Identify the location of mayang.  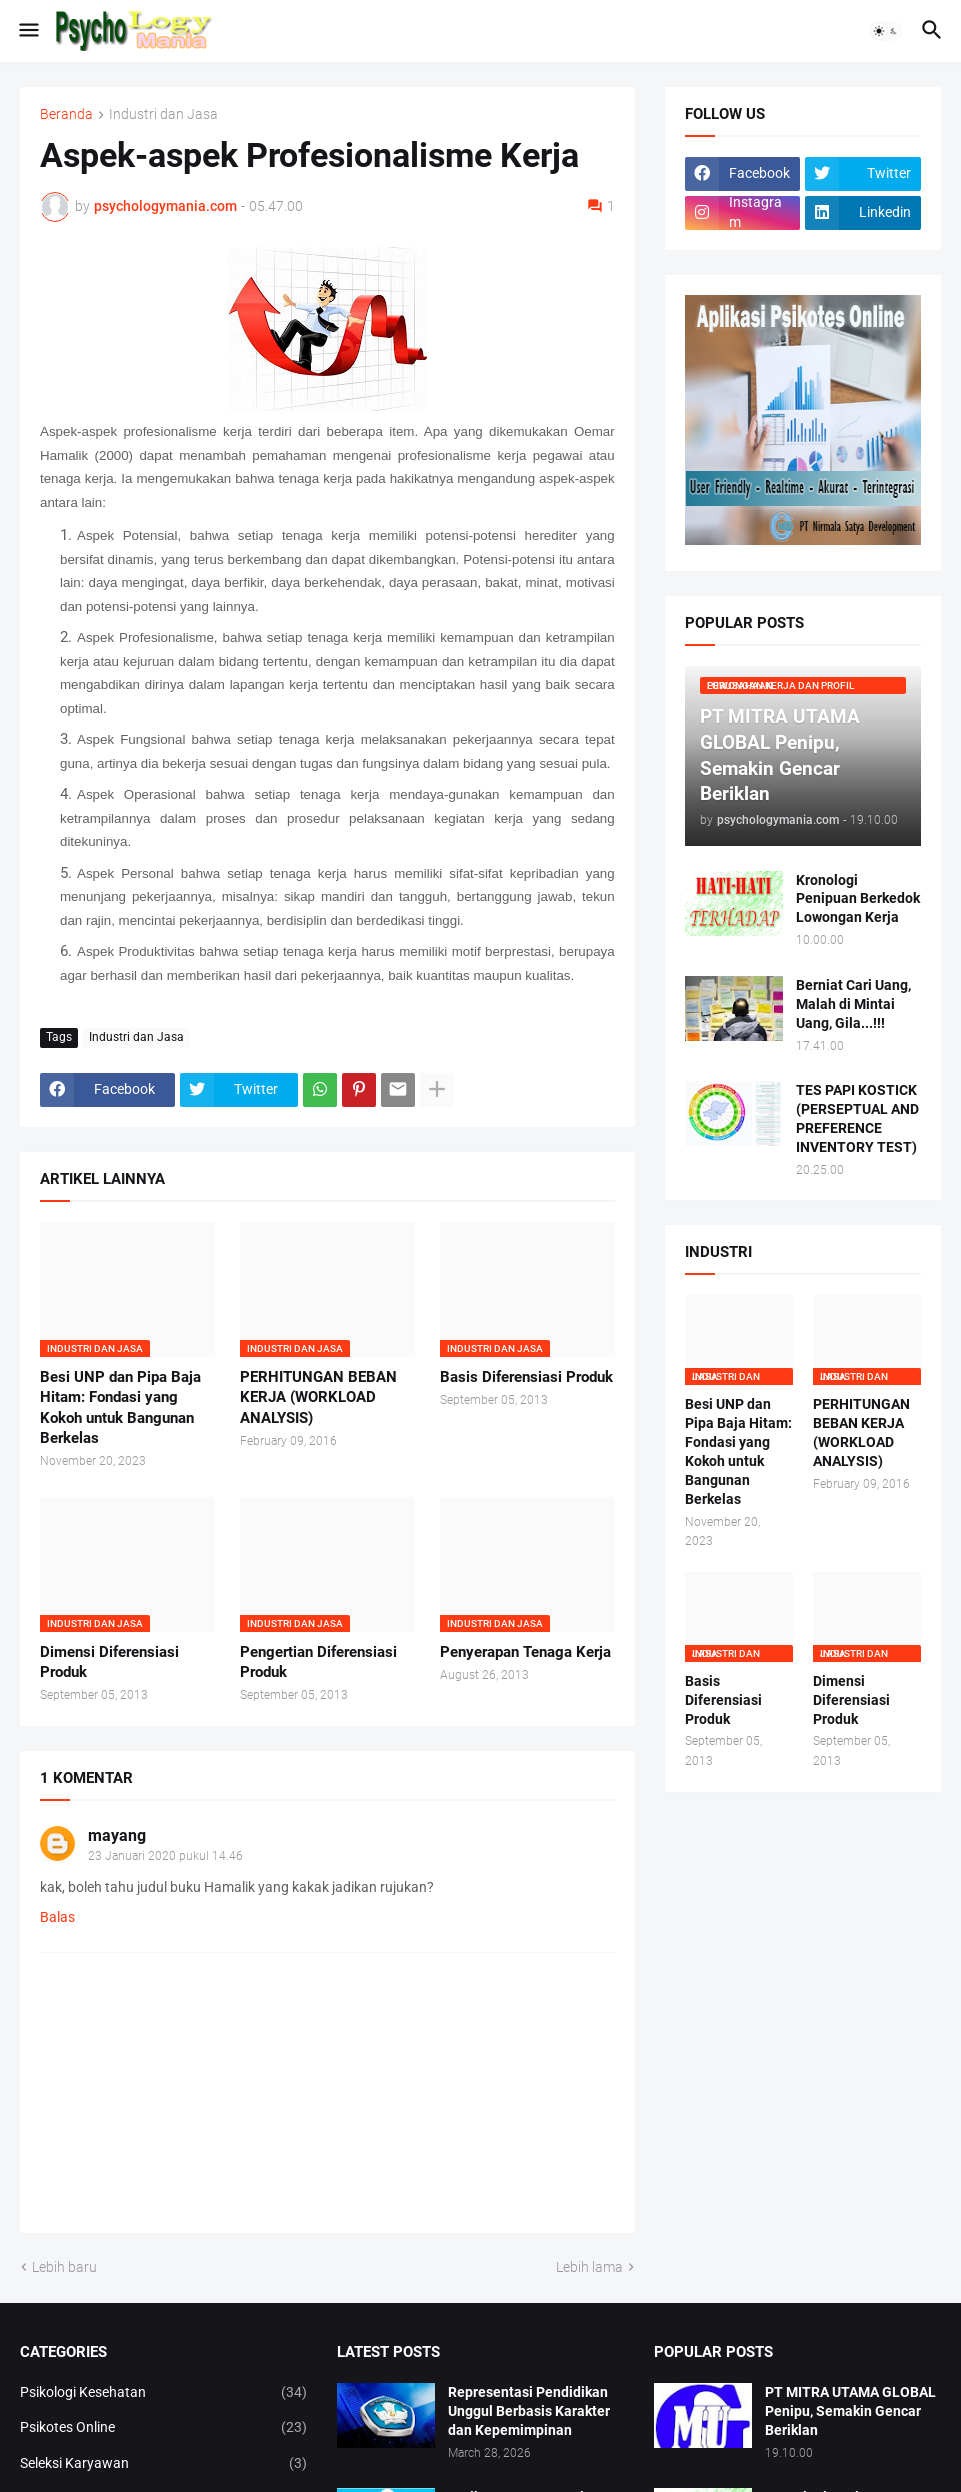
(117, 1835).